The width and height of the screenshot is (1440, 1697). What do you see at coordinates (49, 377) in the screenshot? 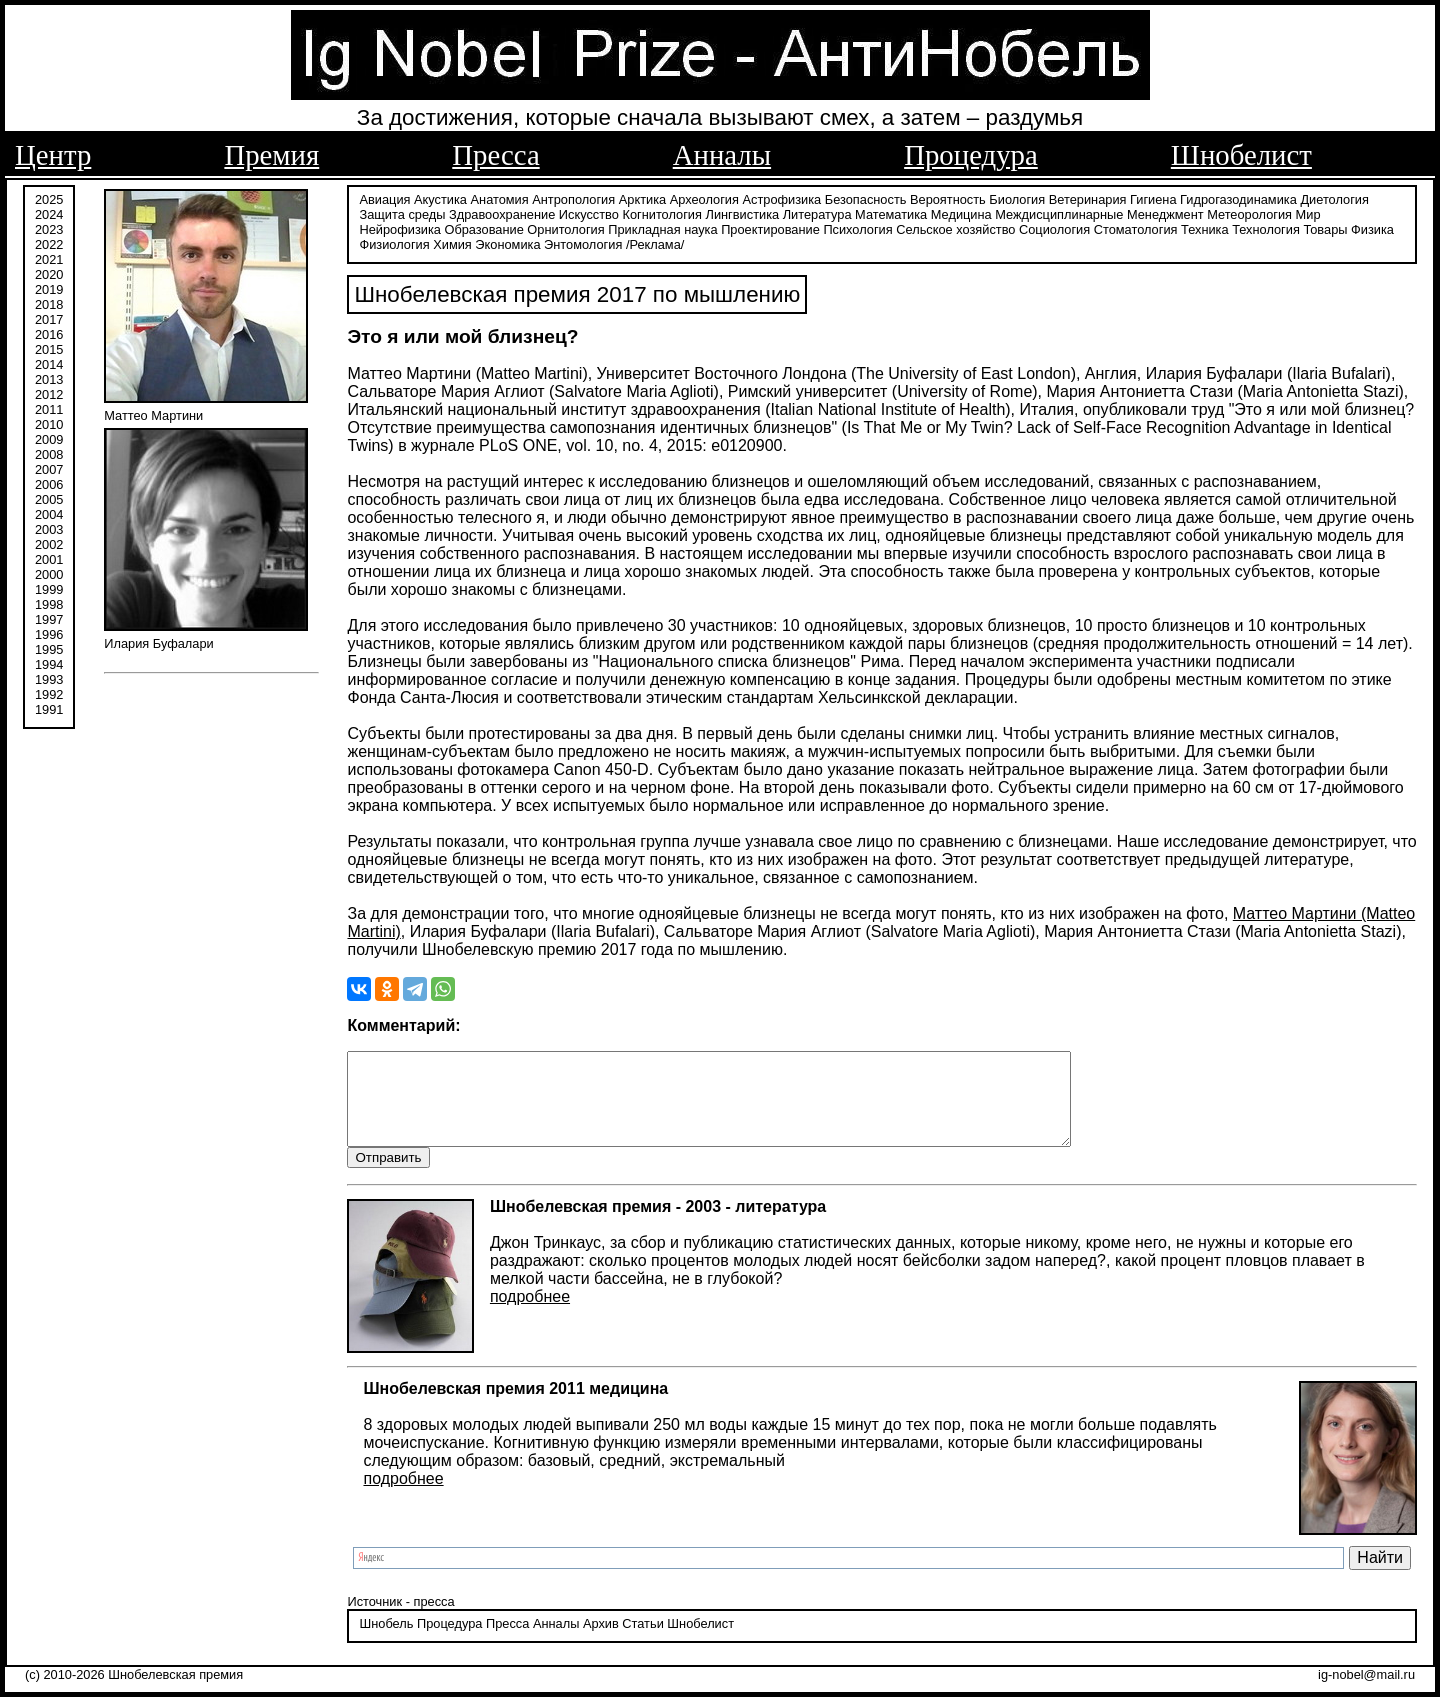
I see `2013` at bounding box center [49, 377].